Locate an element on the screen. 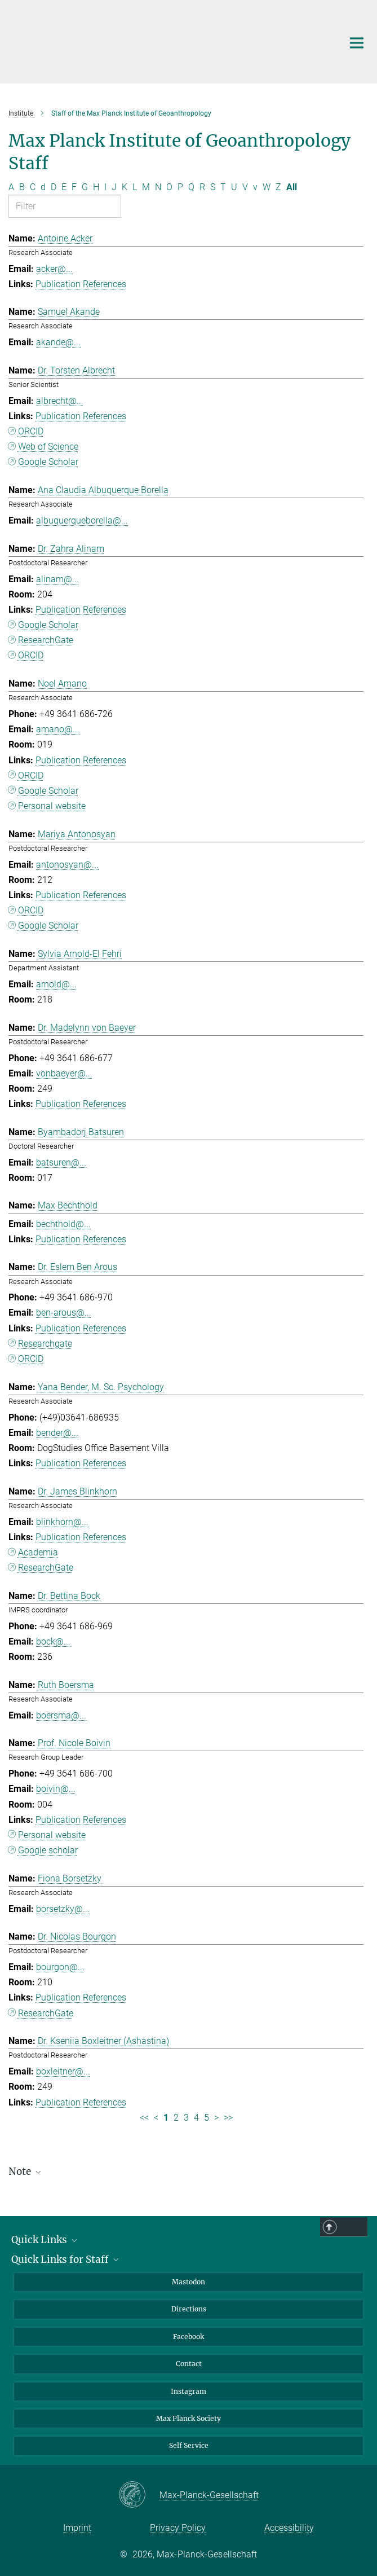 The height and width of the screenshot is (2576, 377). Researchgate is located at coordinates (45, 1343).